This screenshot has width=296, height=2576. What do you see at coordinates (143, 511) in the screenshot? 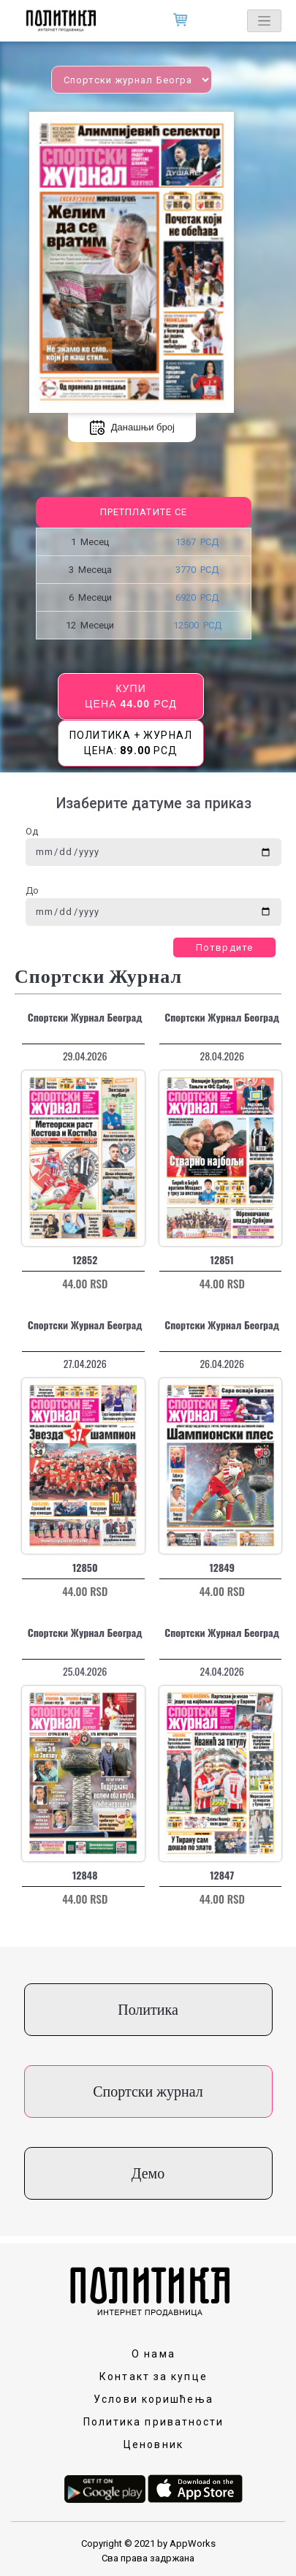
I see `Претплатите се` at bounding box center [143, 511].